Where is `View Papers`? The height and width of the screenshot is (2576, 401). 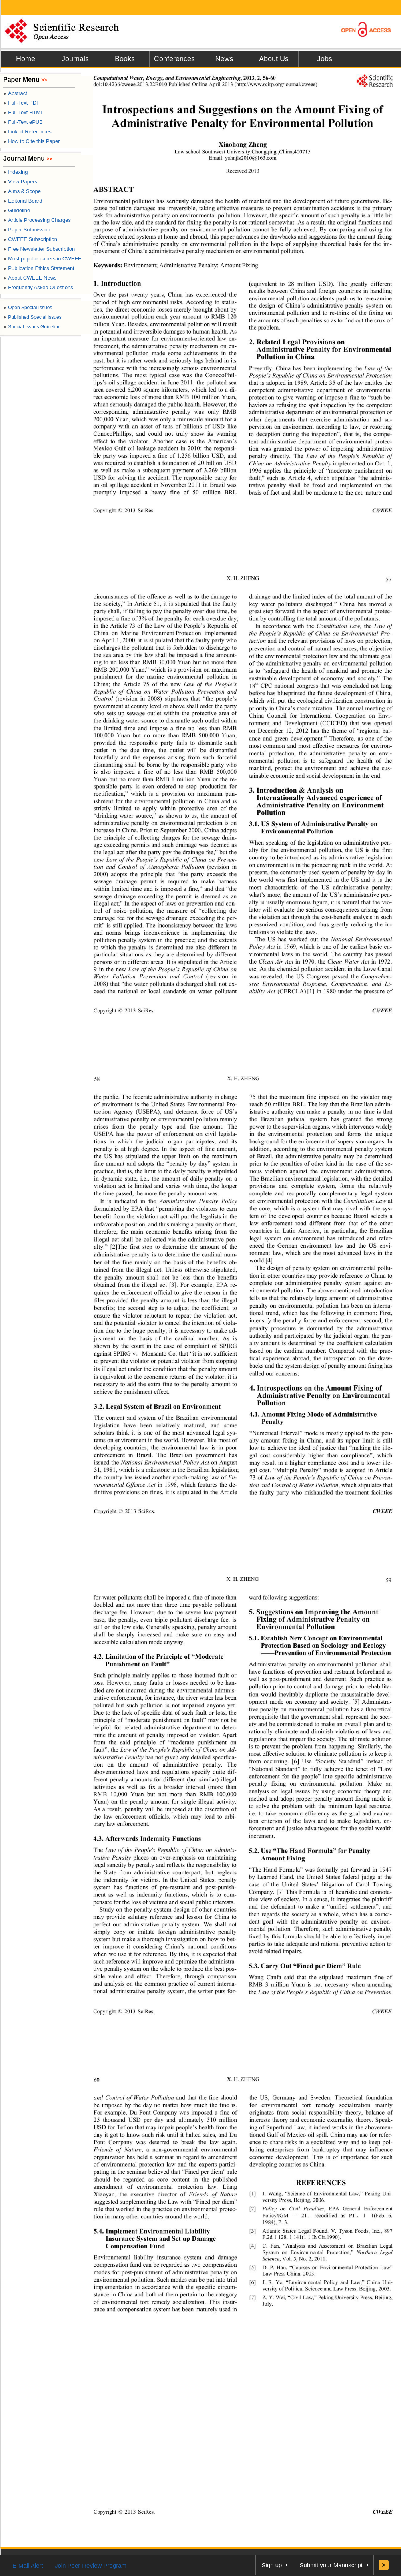
View Papers is located at coordinates (20, 182).